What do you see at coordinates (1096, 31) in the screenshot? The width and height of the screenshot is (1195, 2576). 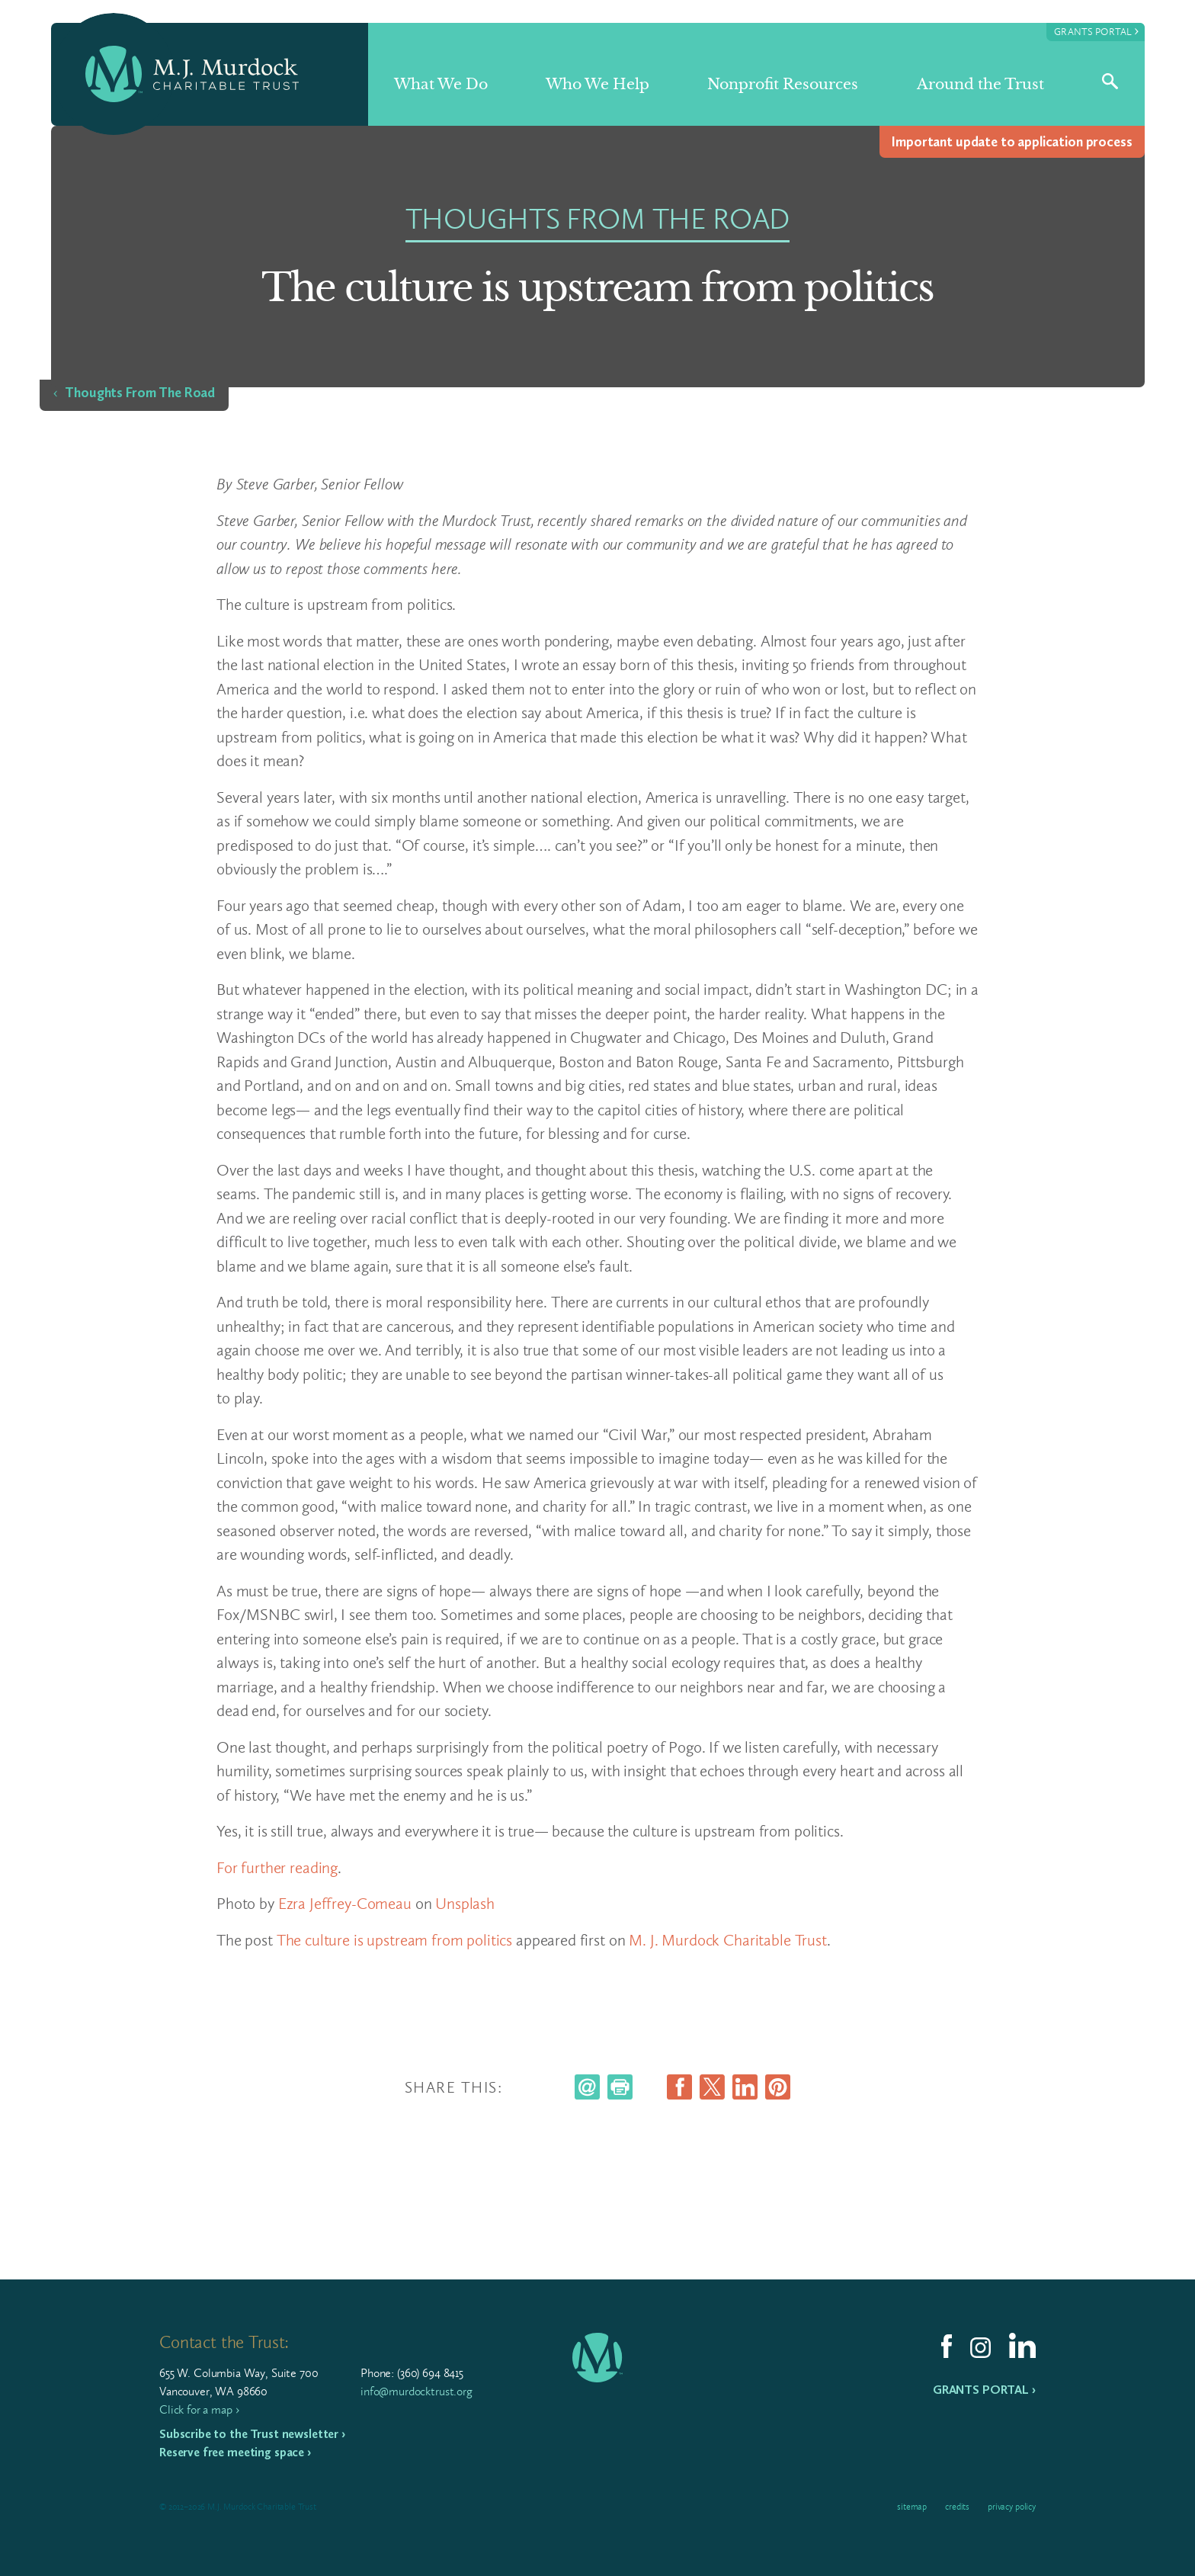 I see `Grants Portal` at bounding box center [1096, 31].